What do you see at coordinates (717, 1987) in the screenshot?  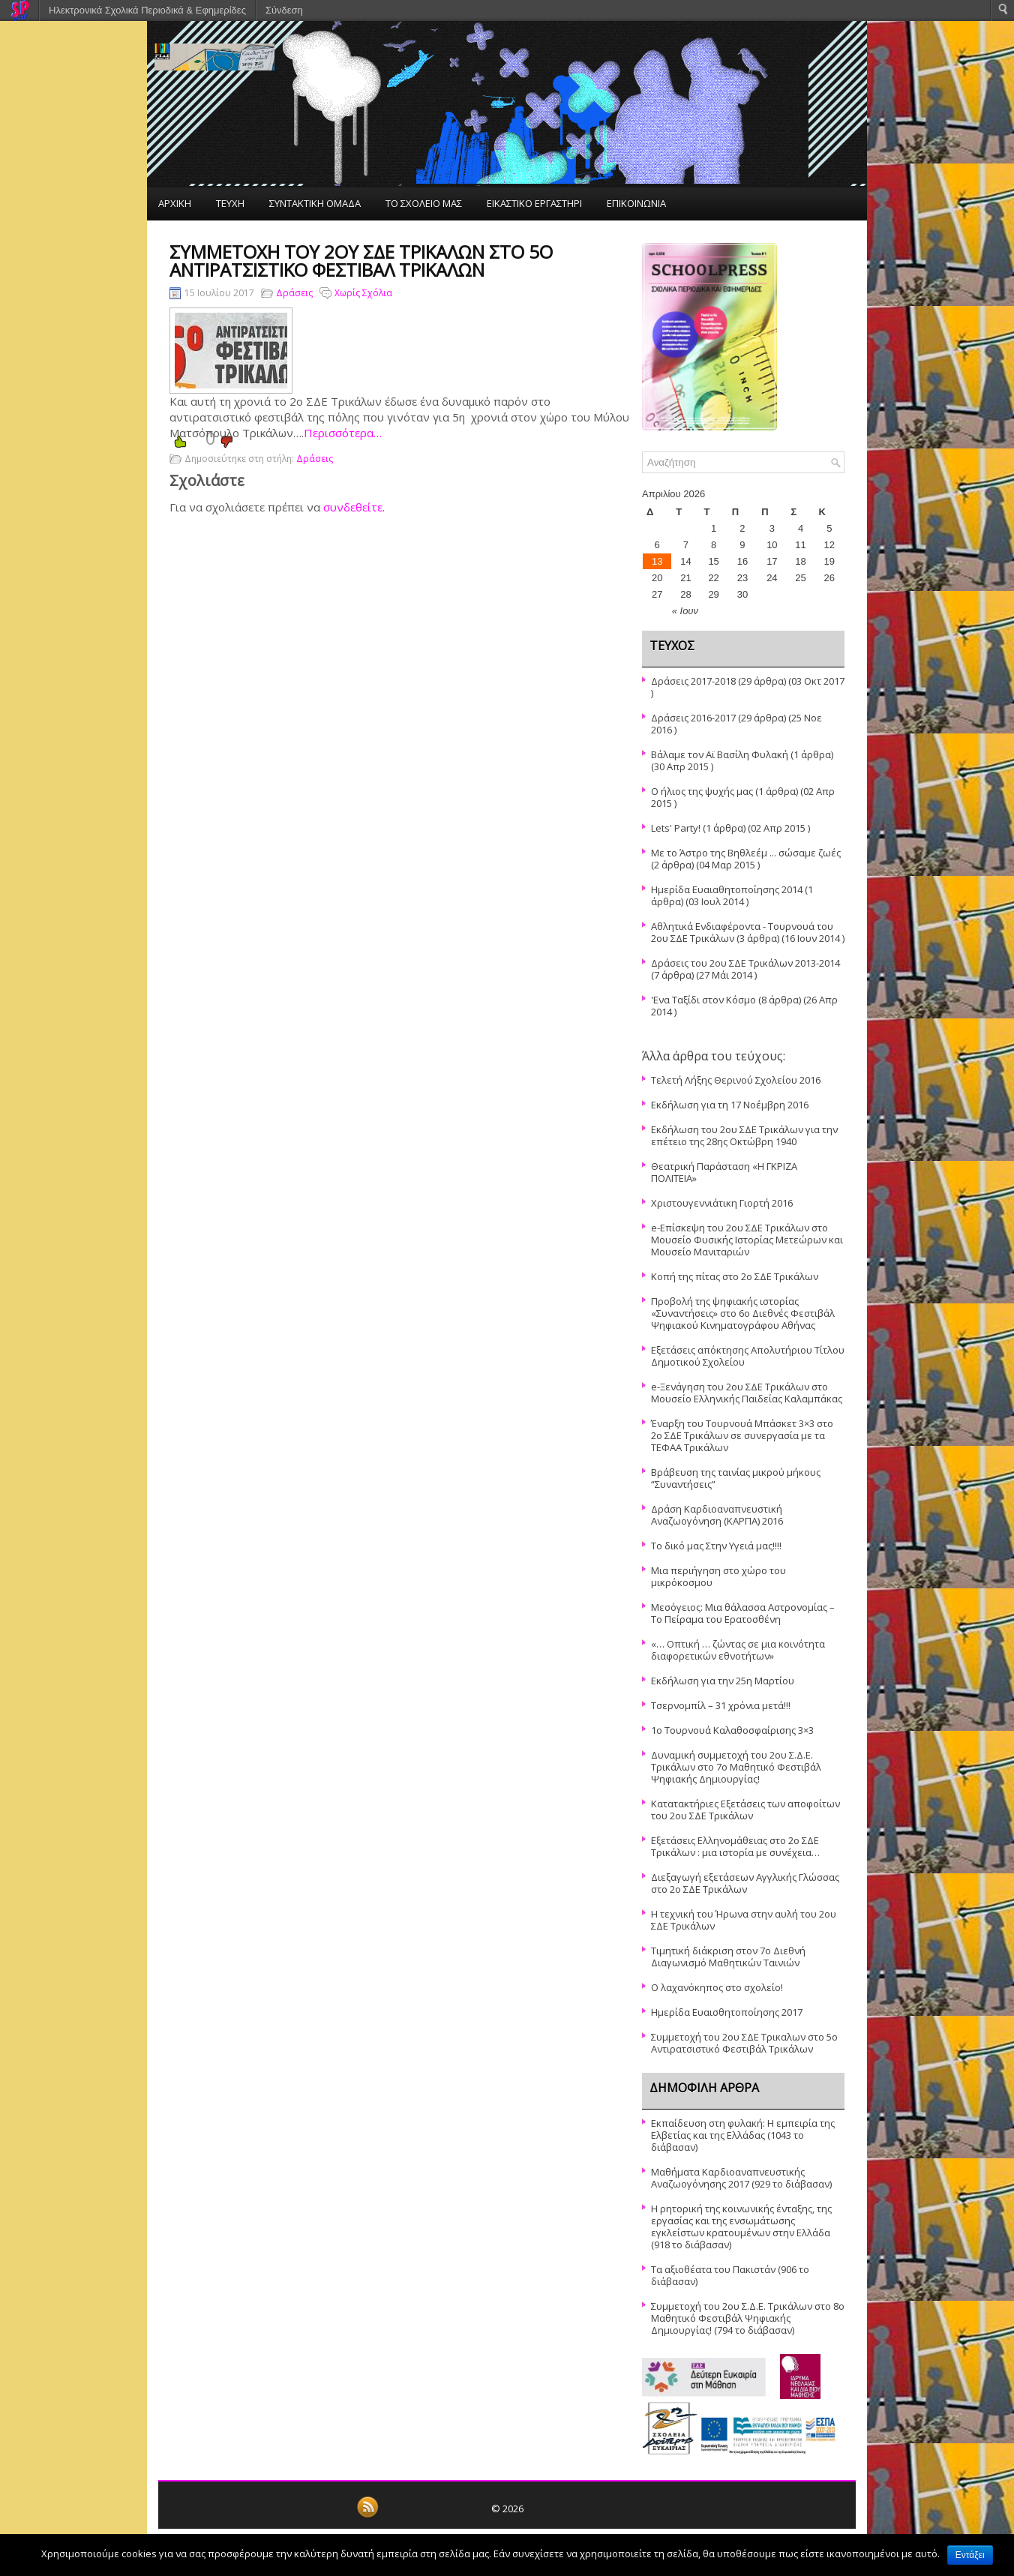 I see `O λαχανόκηπος στο σχολείο!` at bounding box center [717, 1987].